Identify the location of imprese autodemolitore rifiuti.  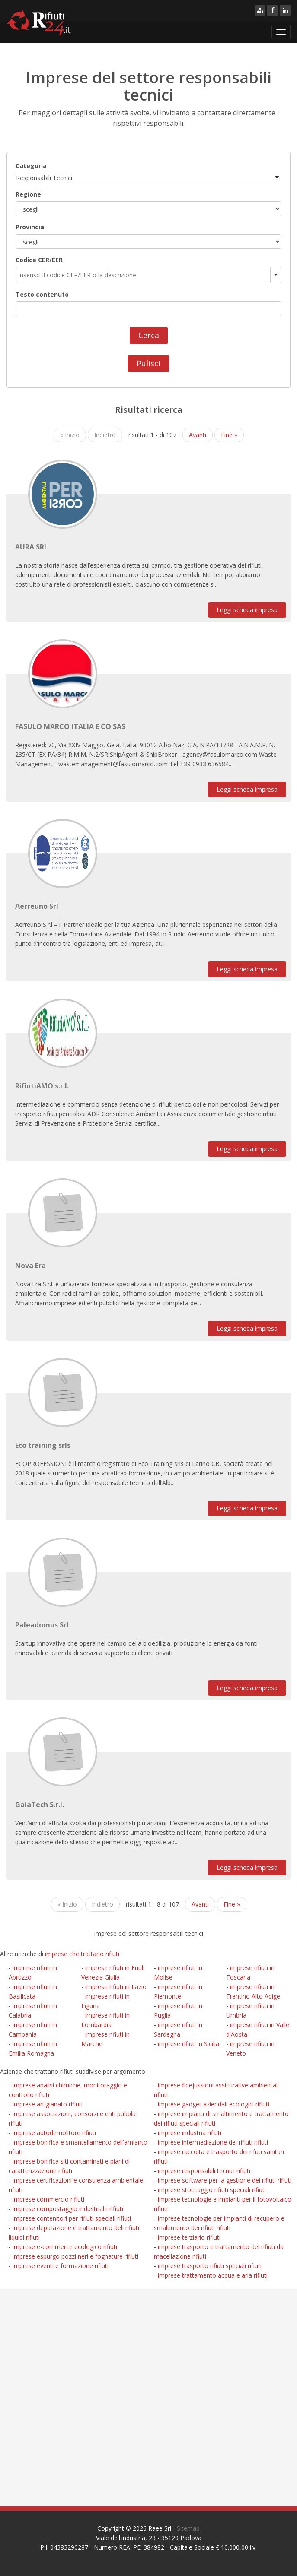
(54, 2133).